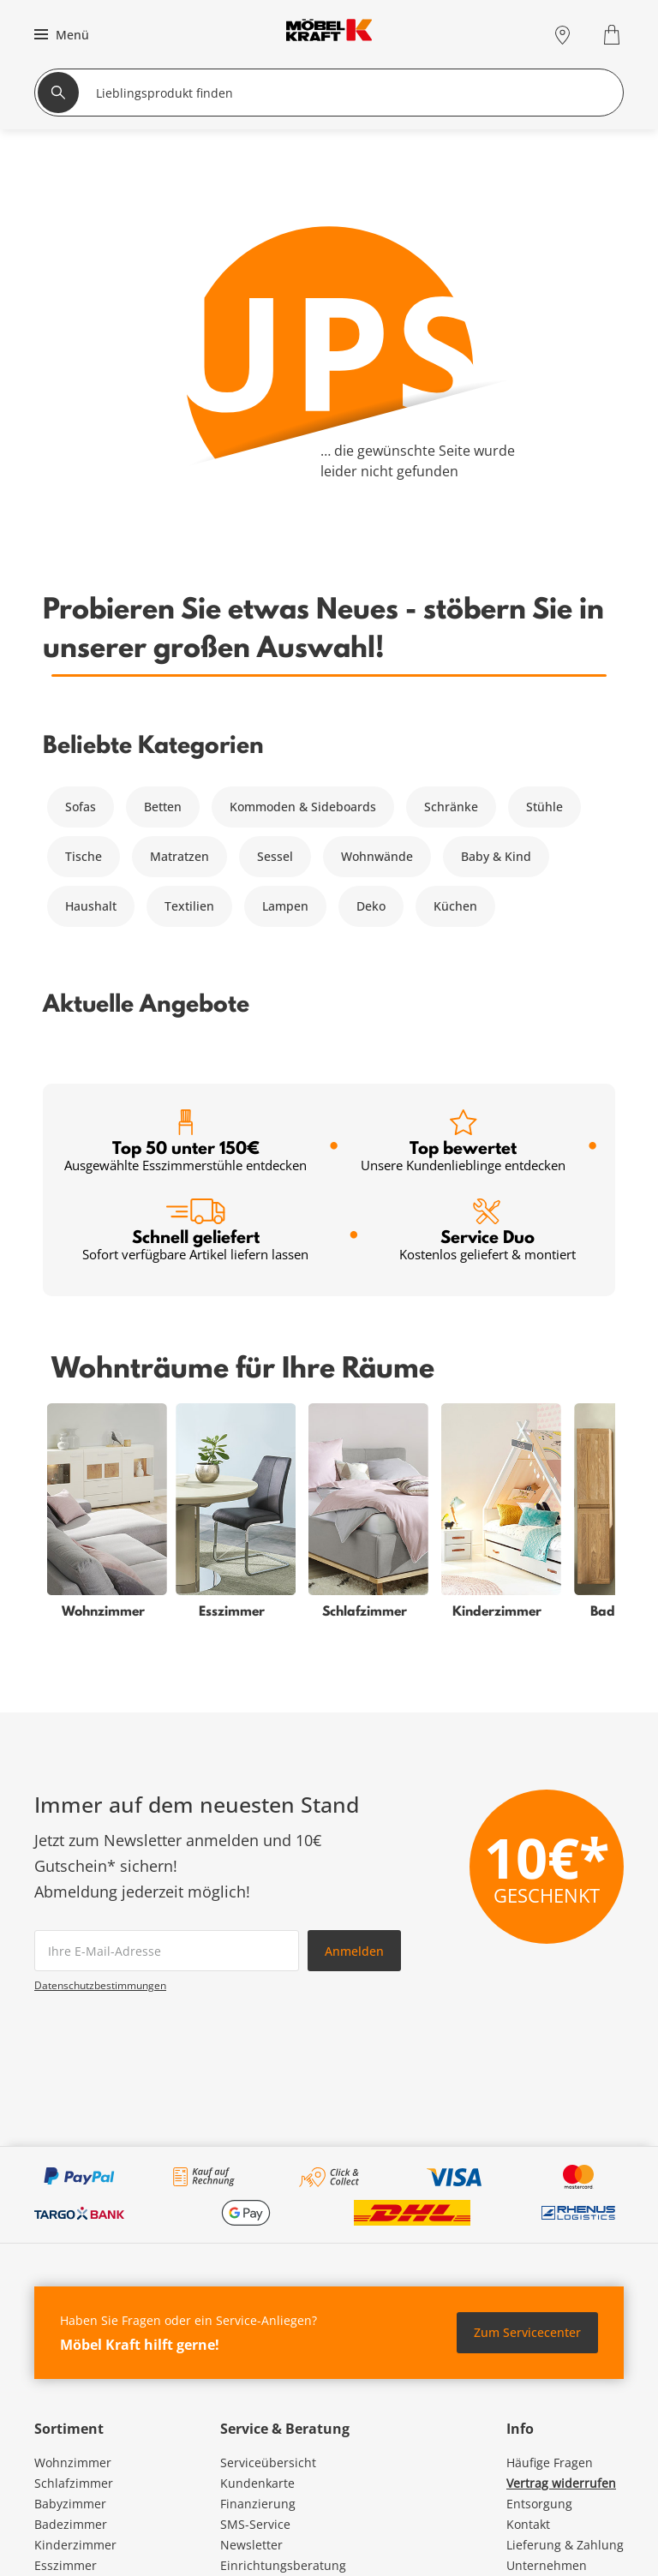 Image resolution: width=658 pixels, height=2576 pixels. I want to click on Kontakt, so click(528, 2524).